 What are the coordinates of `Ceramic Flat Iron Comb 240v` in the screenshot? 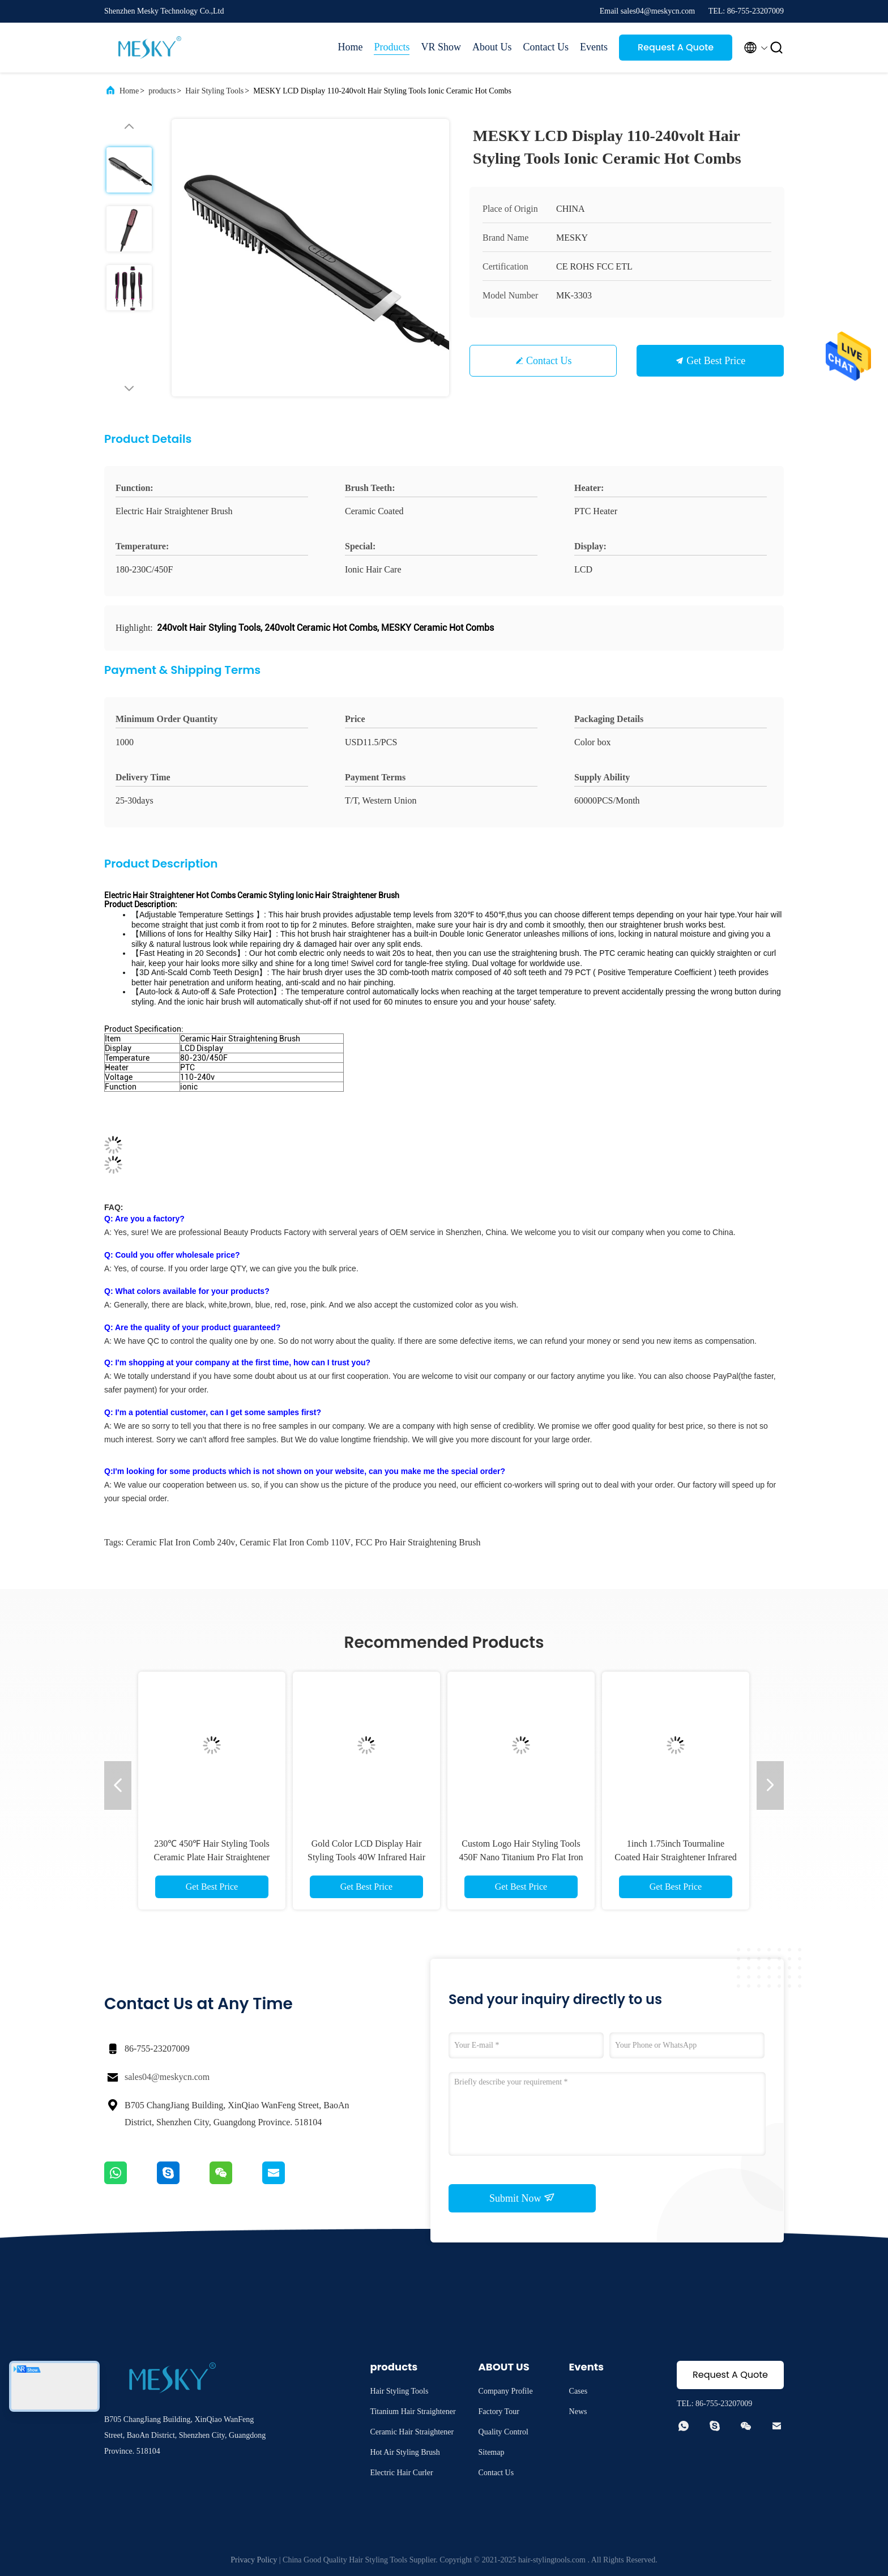 It's located at (180, 1542).